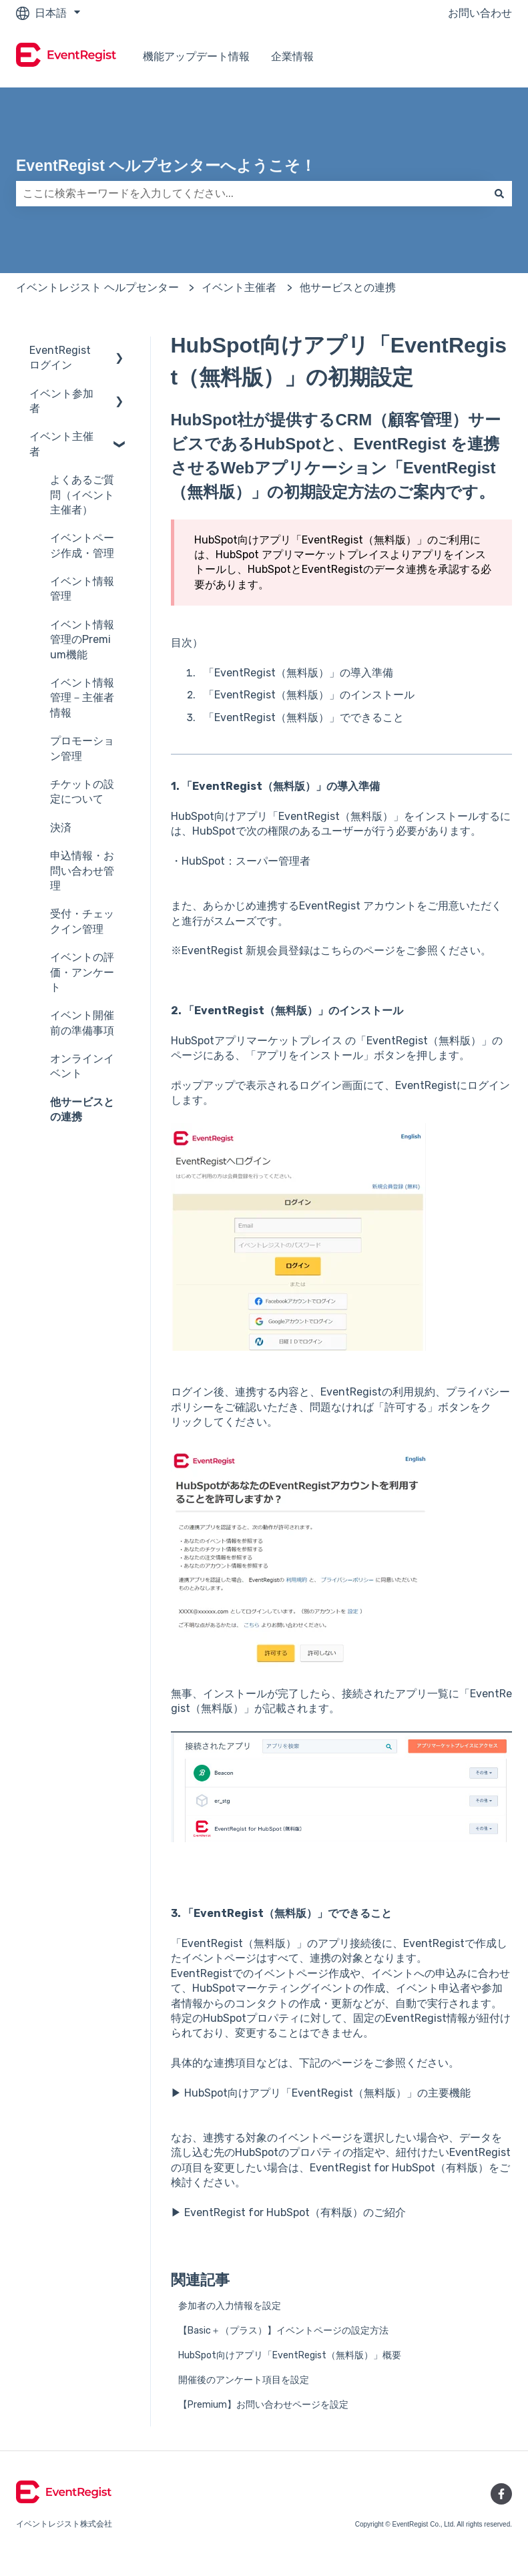  What do you see at coordinates (292, 56) in the screenshot?
I see `企業情報` at bounding box center [292, 56].